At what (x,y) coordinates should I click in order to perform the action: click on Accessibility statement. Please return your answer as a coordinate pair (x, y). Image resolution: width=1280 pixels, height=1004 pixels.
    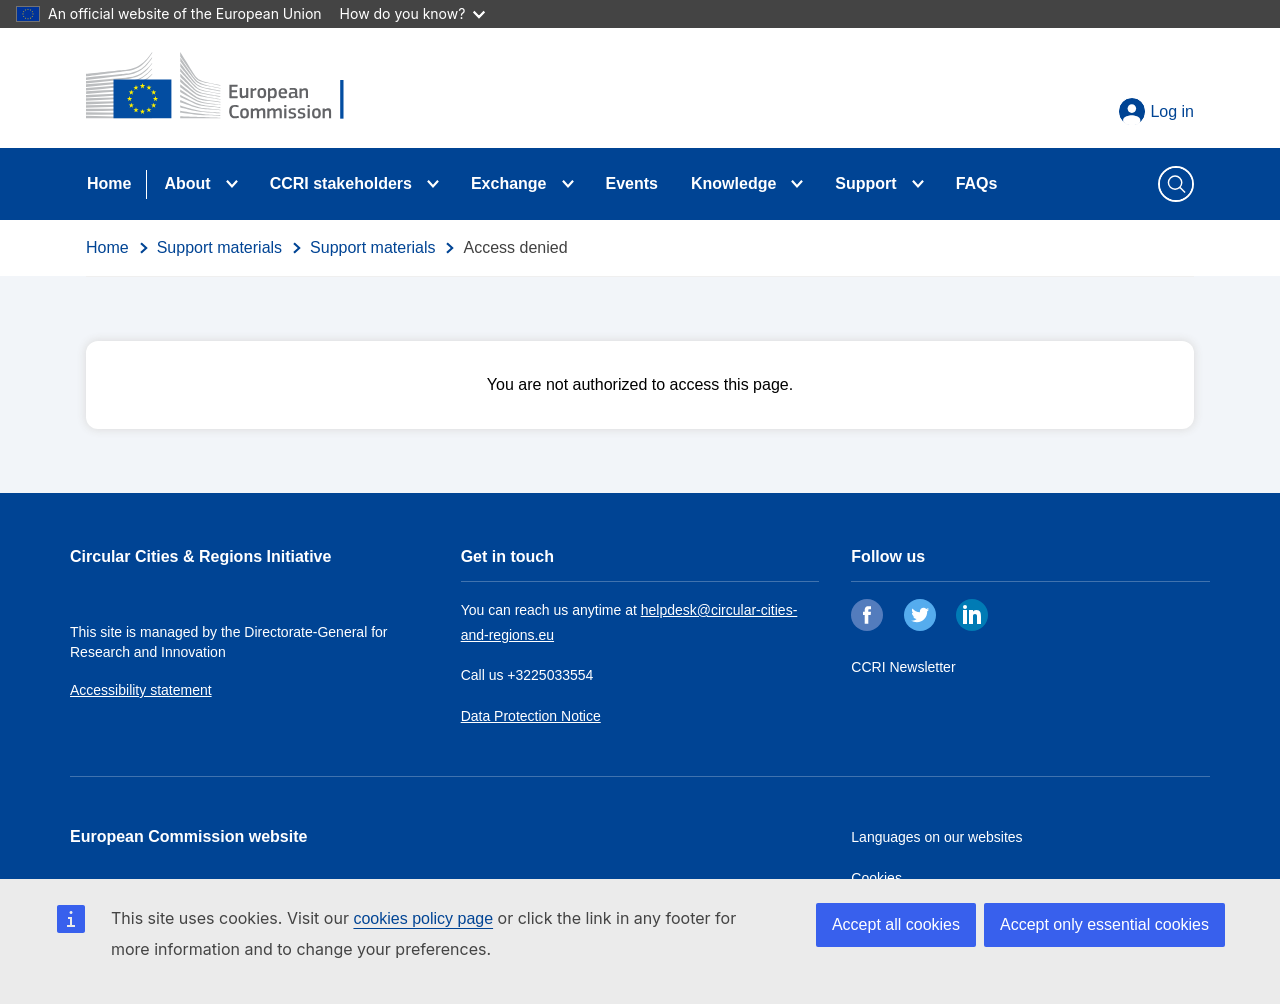
    Looking at the image, I should click on (141, 690).